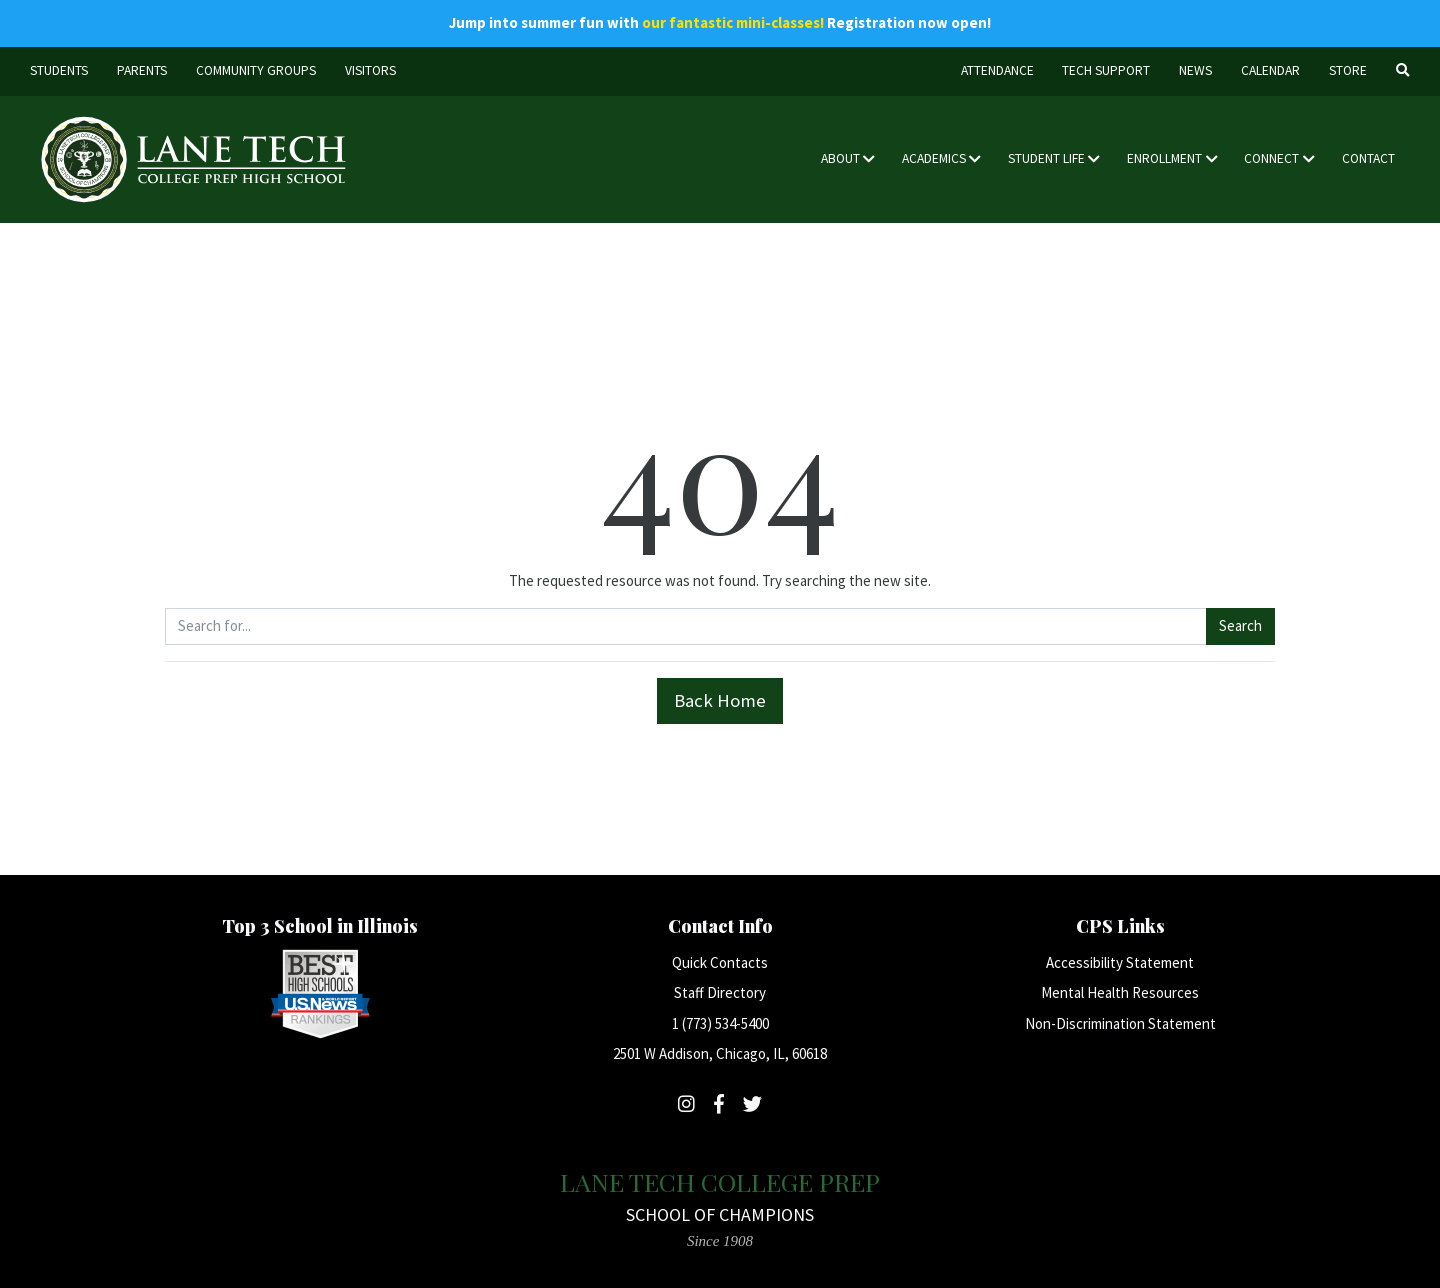 The image size is (1440, 1288). What do you see at coordinates (997, 70) in the screenshot?
I see `Attendance` at bounding box center [997, 70].